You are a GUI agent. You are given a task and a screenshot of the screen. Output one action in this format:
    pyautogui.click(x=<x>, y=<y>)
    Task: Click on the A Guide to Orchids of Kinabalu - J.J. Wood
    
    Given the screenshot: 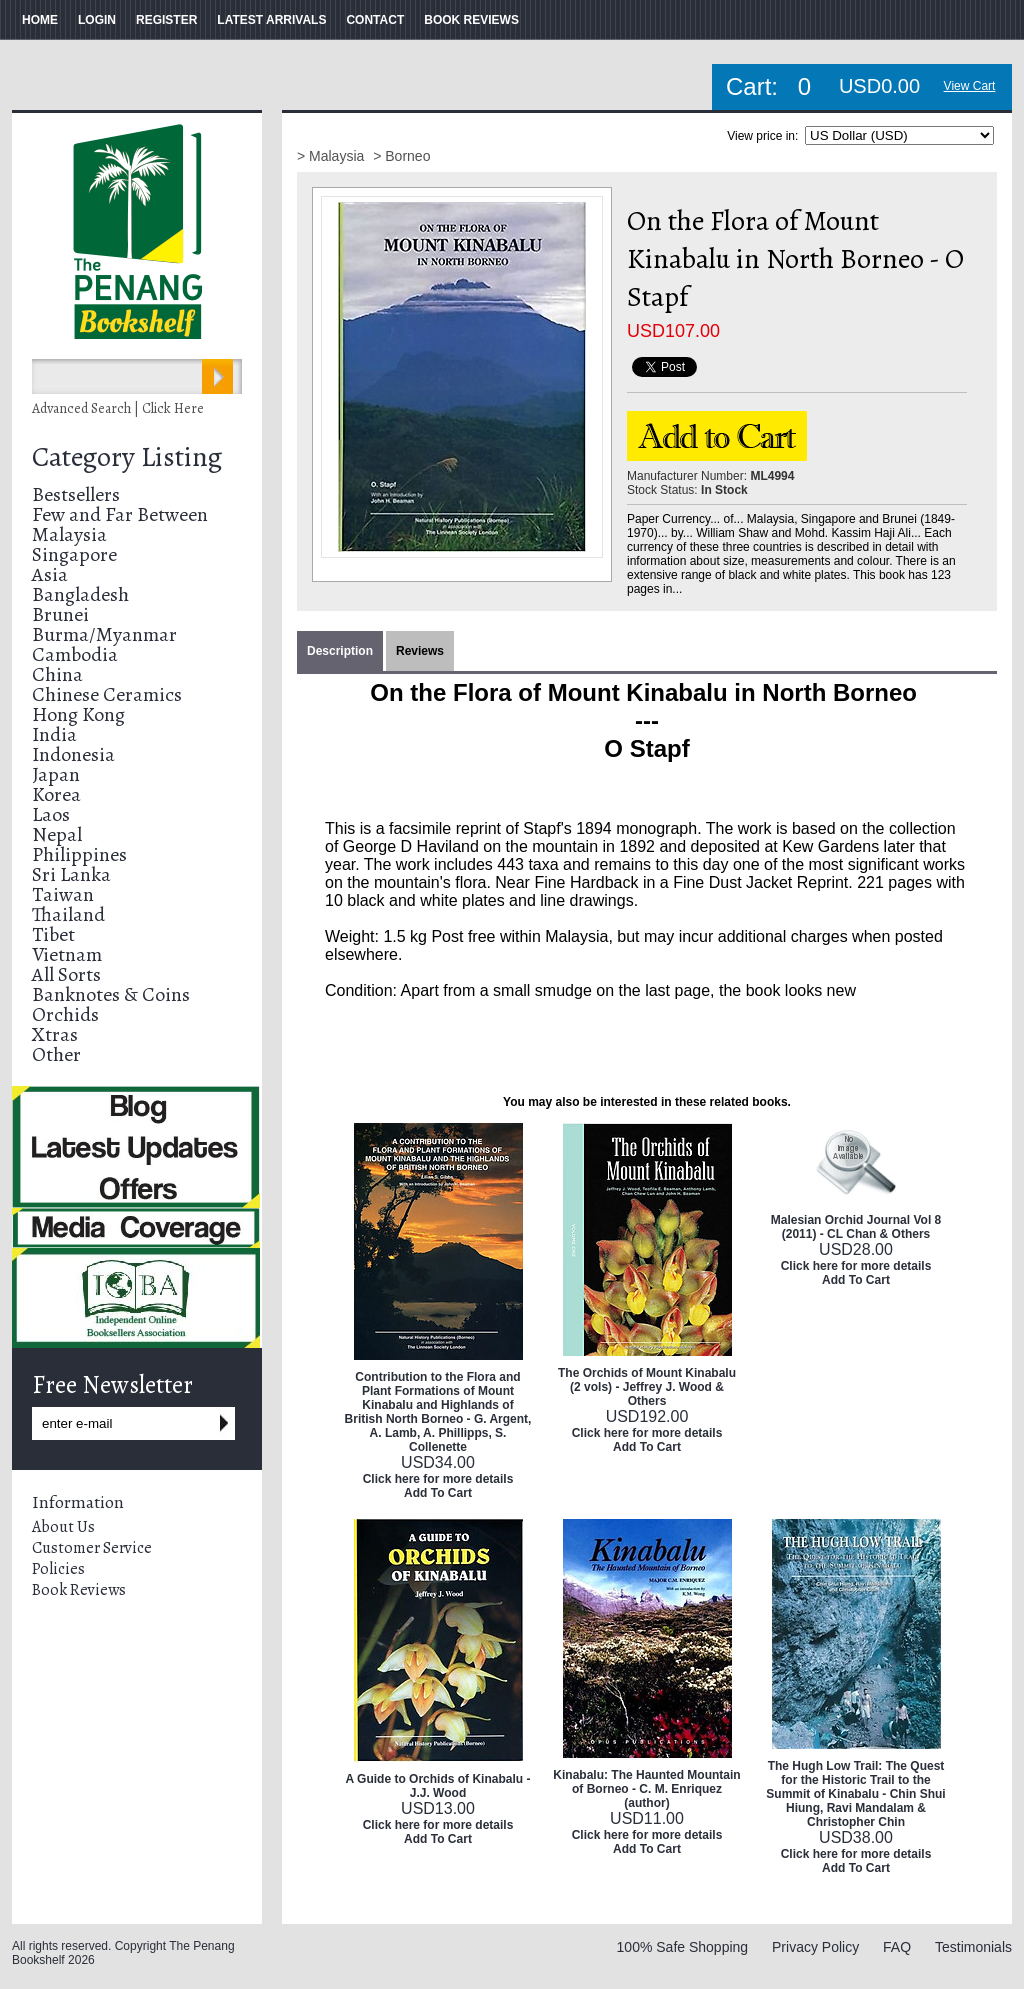 What is the action you would take?
    pyautogui.click(x=438, y=1786)
    